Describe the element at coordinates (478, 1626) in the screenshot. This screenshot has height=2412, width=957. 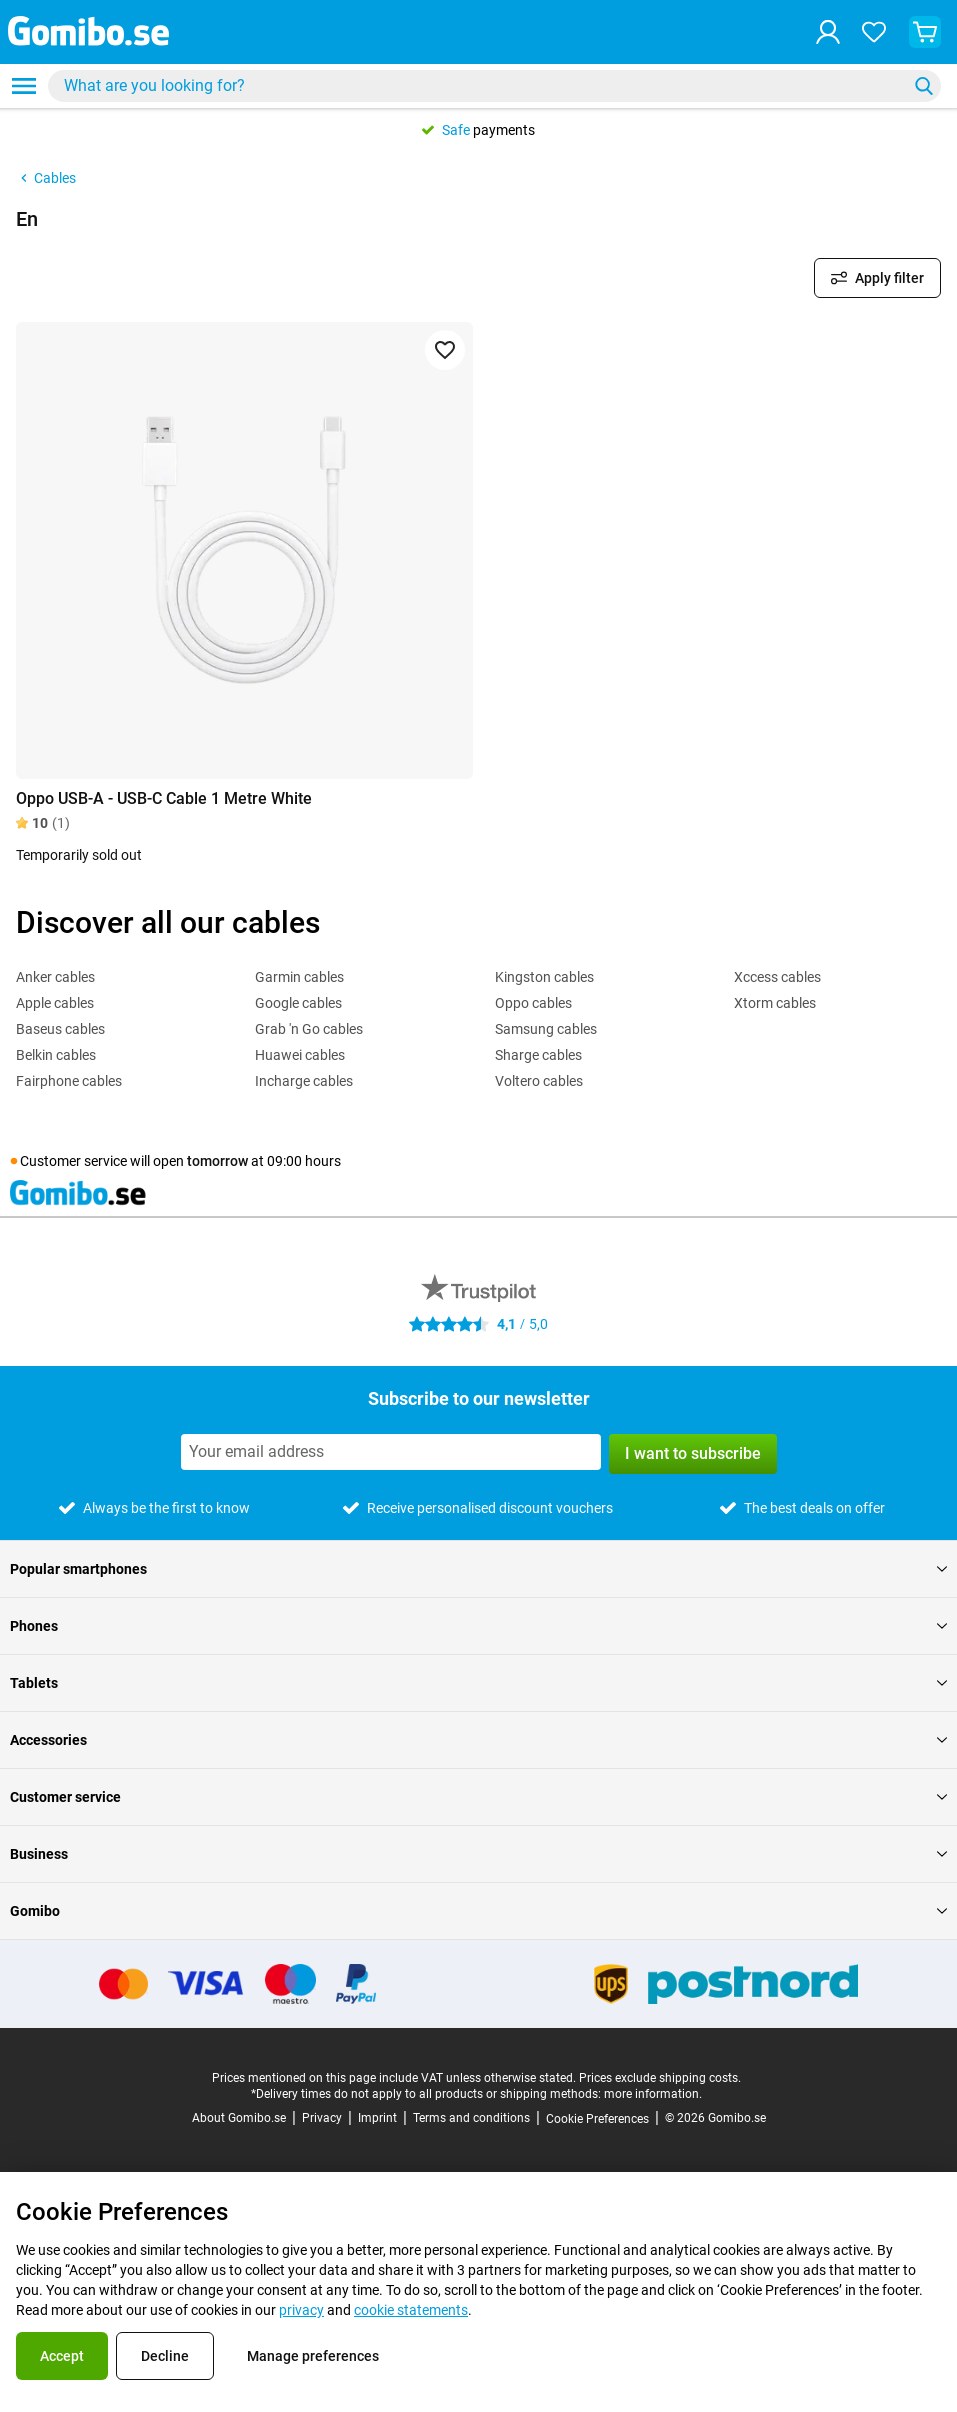
I see `Phones` at that location.